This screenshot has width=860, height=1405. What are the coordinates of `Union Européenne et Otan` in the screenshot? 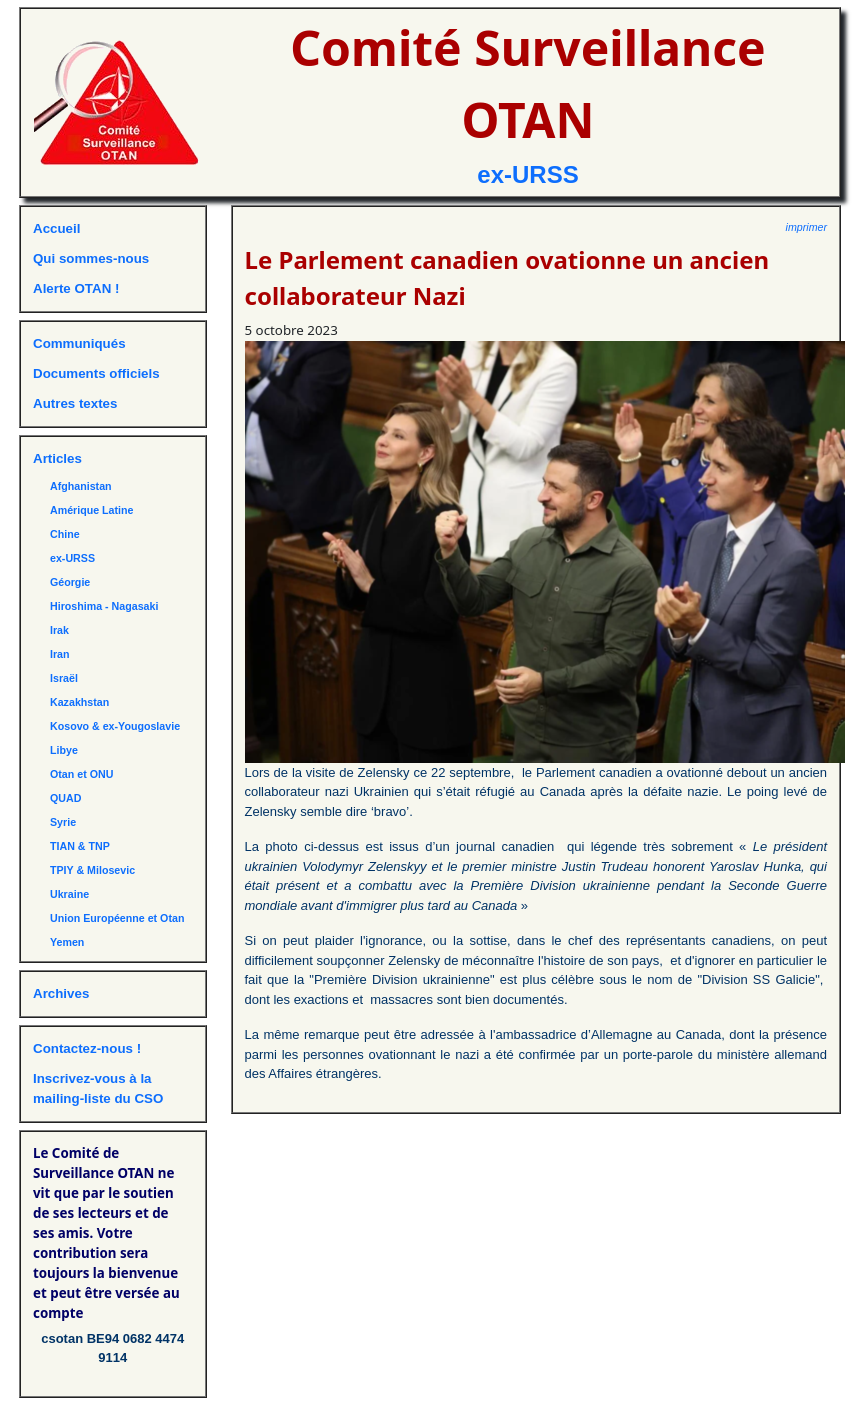 It's located at (117, 918).